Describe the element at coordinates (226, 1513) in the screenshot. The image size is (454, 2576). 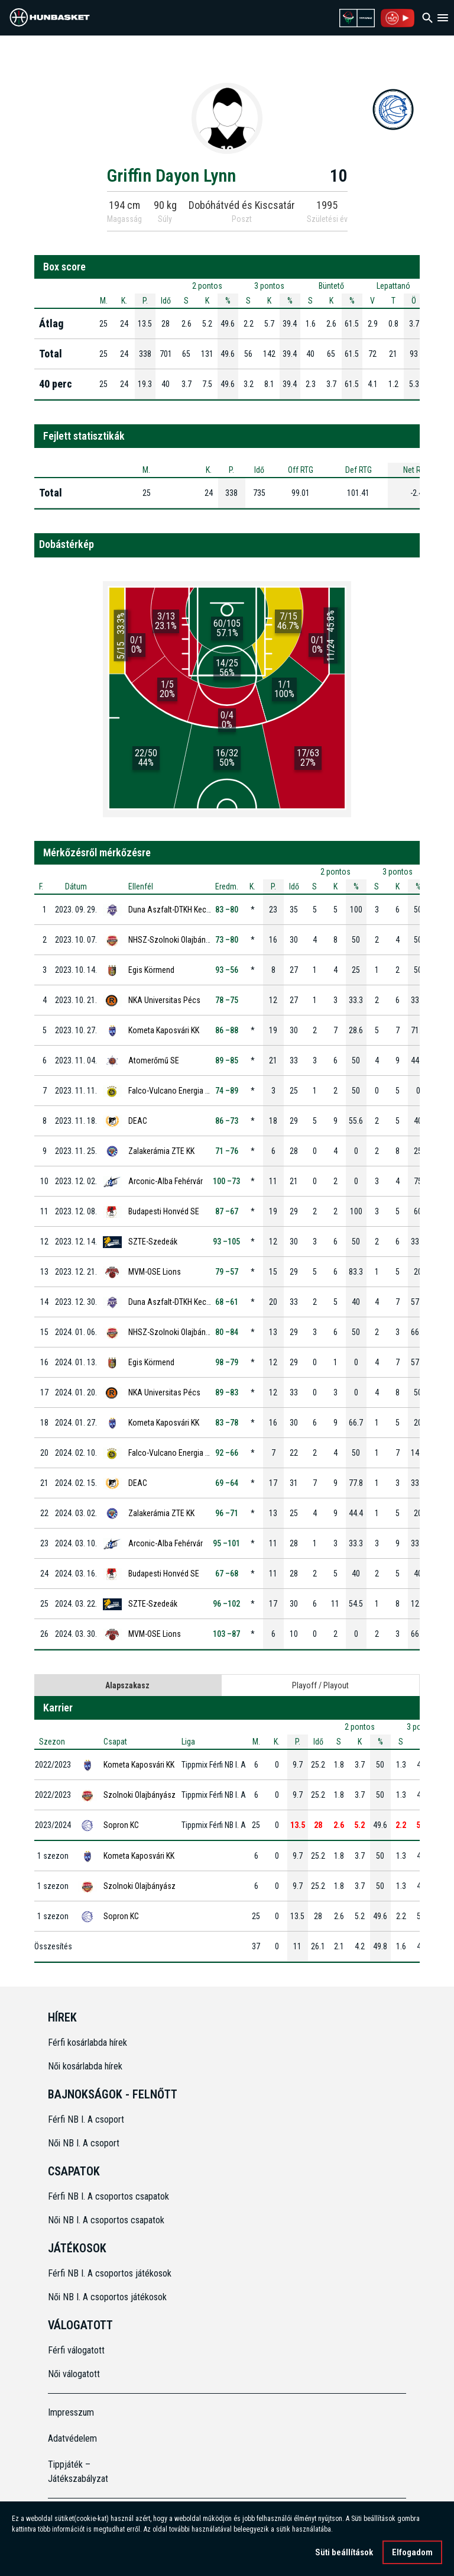
I see `96 –71` at that location.